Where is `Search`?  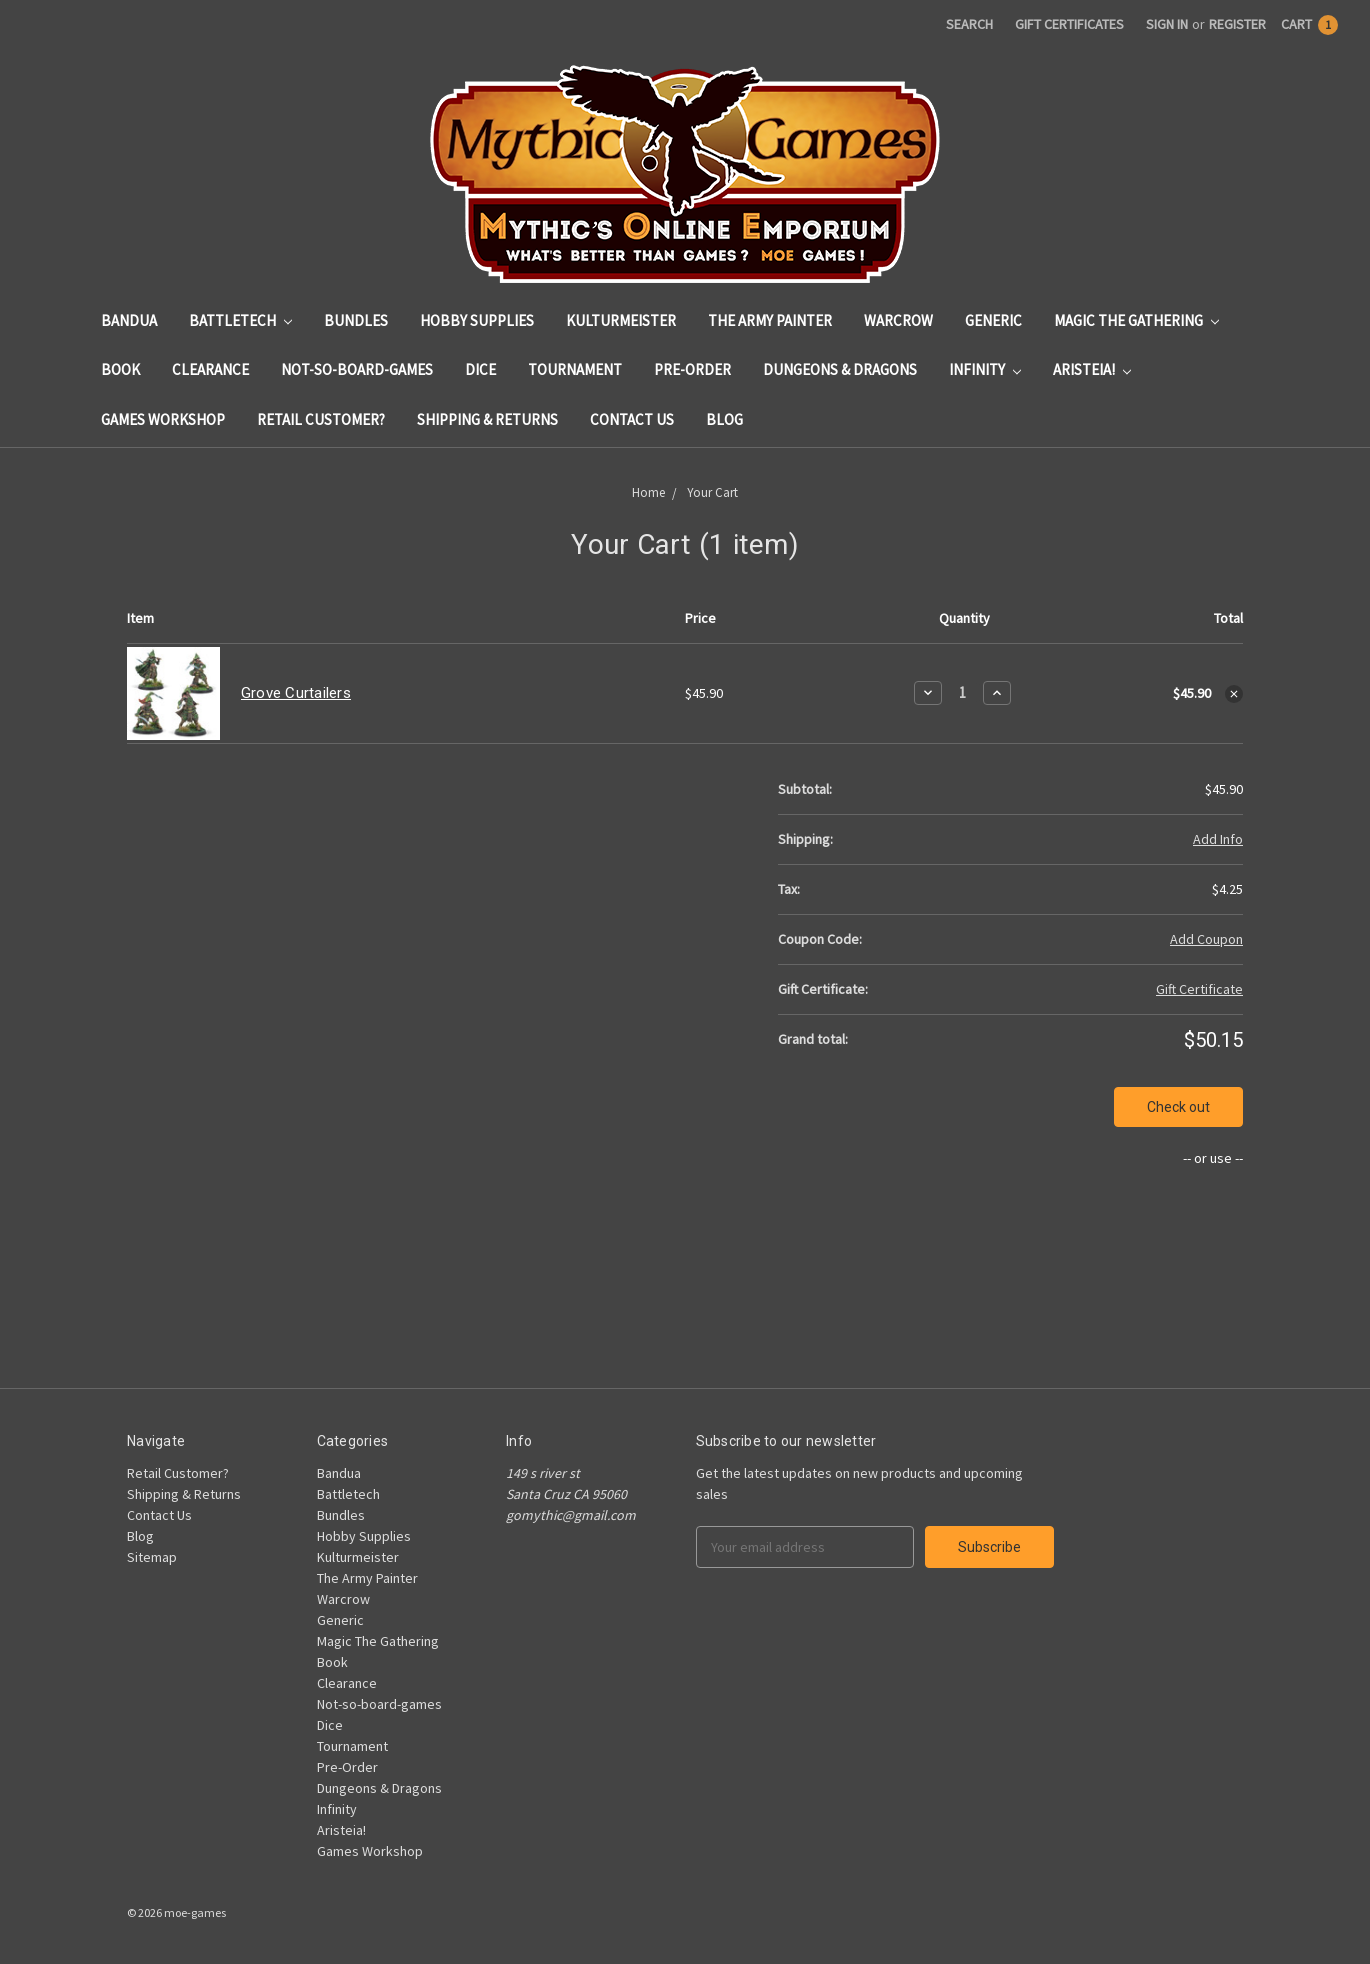
Search is located at coordinates (969, 24).